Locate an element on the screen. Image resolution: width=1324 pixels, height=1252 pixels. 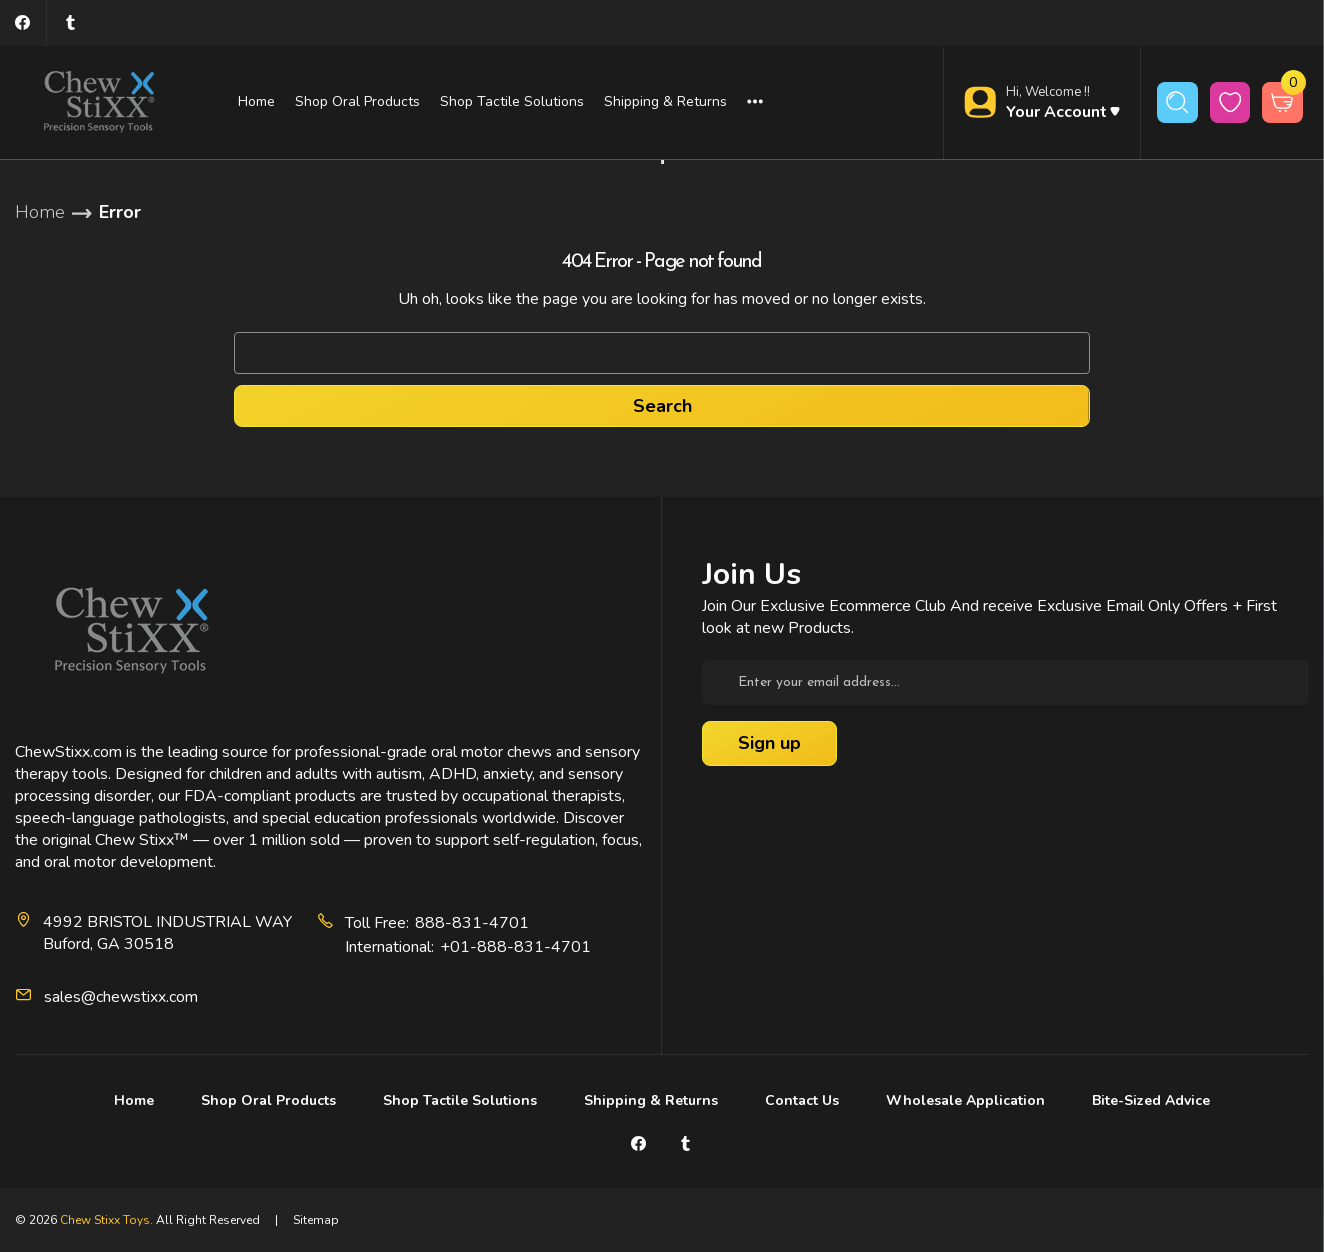
sales@chewstixx.com is located at coordinates (121, 997).